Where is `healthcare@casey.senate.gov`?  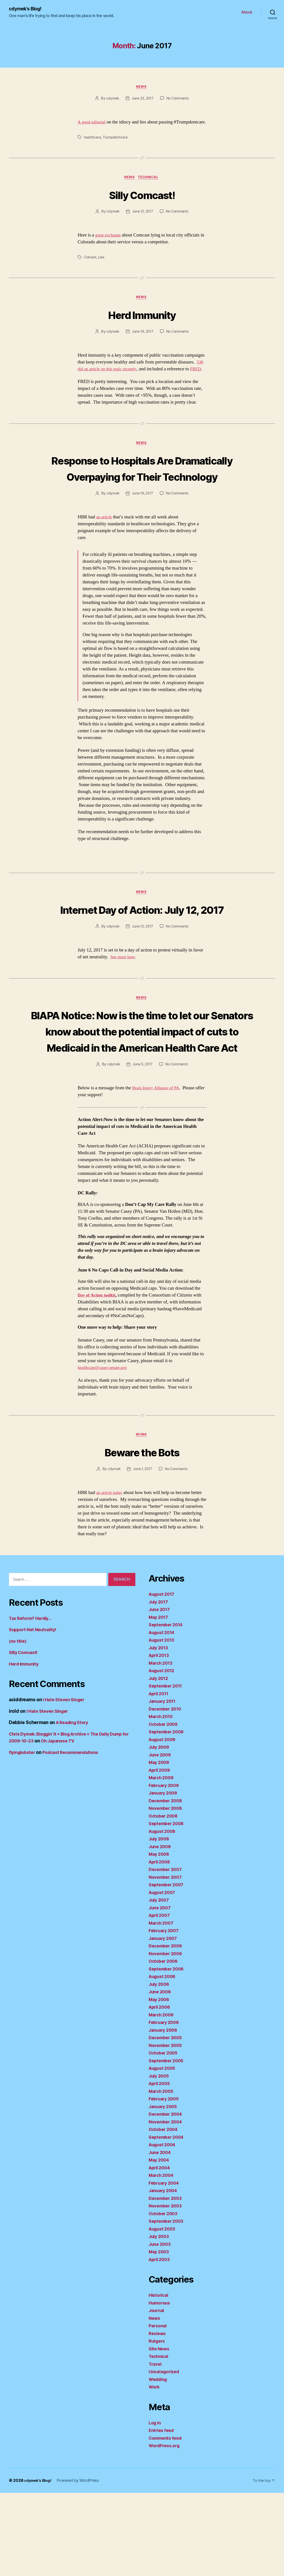
healthcare@casey.senate.gov is located at coordinates (105, 1450).